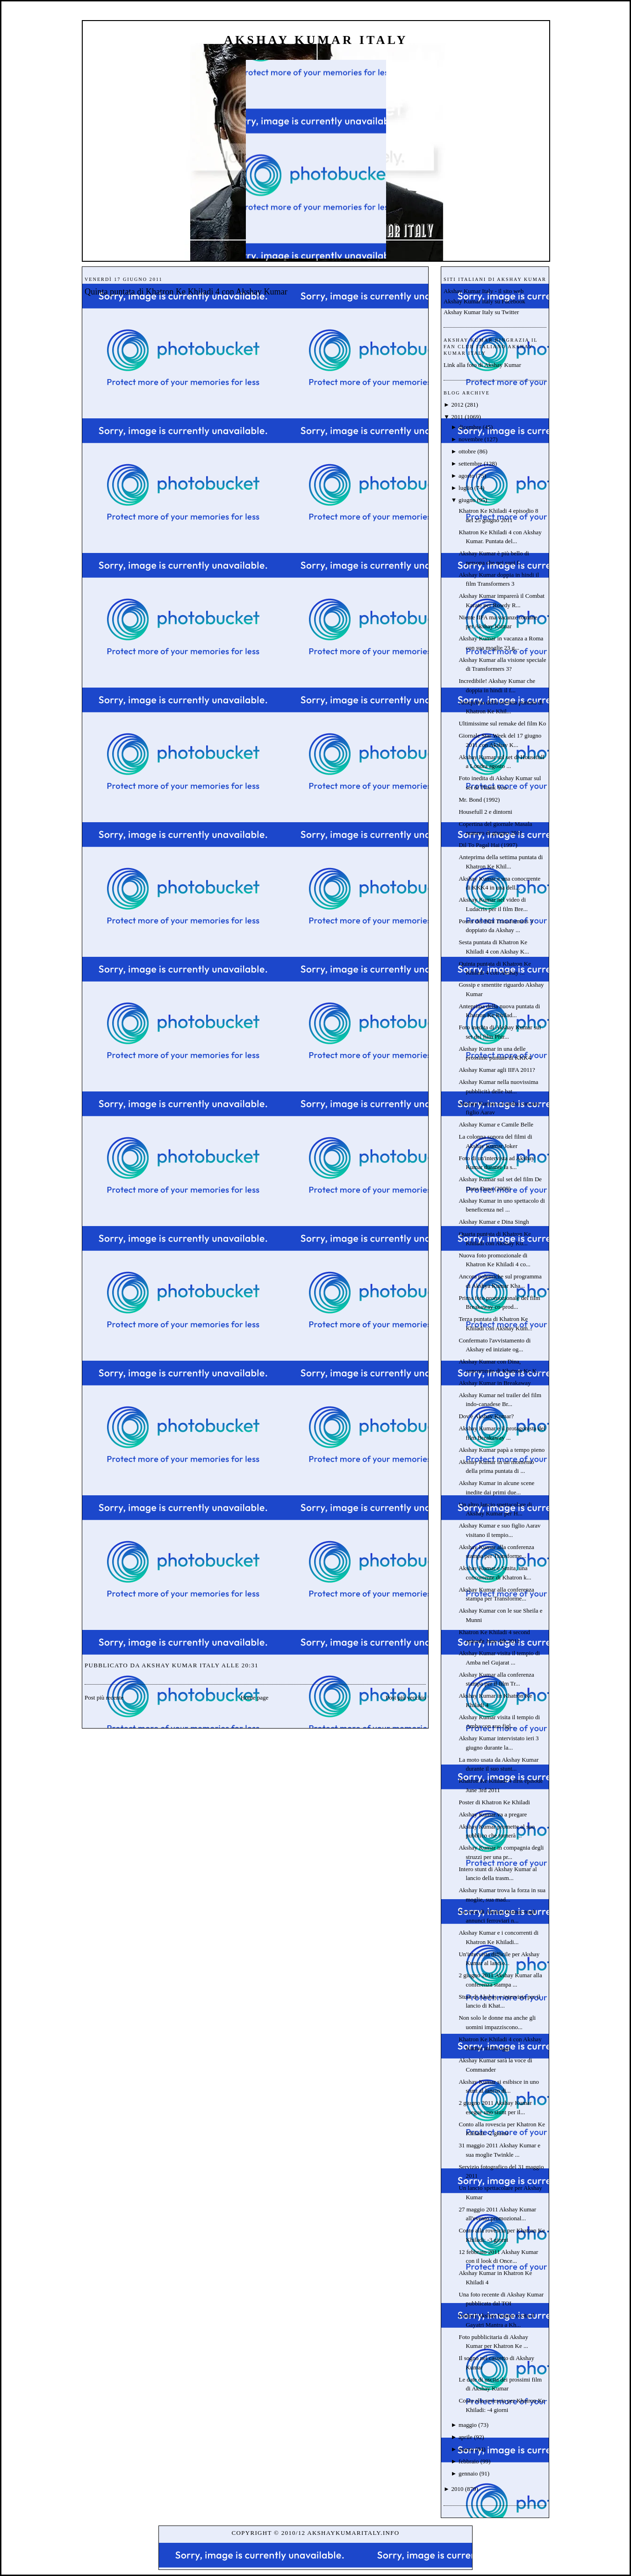 Image resolution: width=631 pixels, height=2576 pixels. I want to click on gennaio, so click(468, 2473).